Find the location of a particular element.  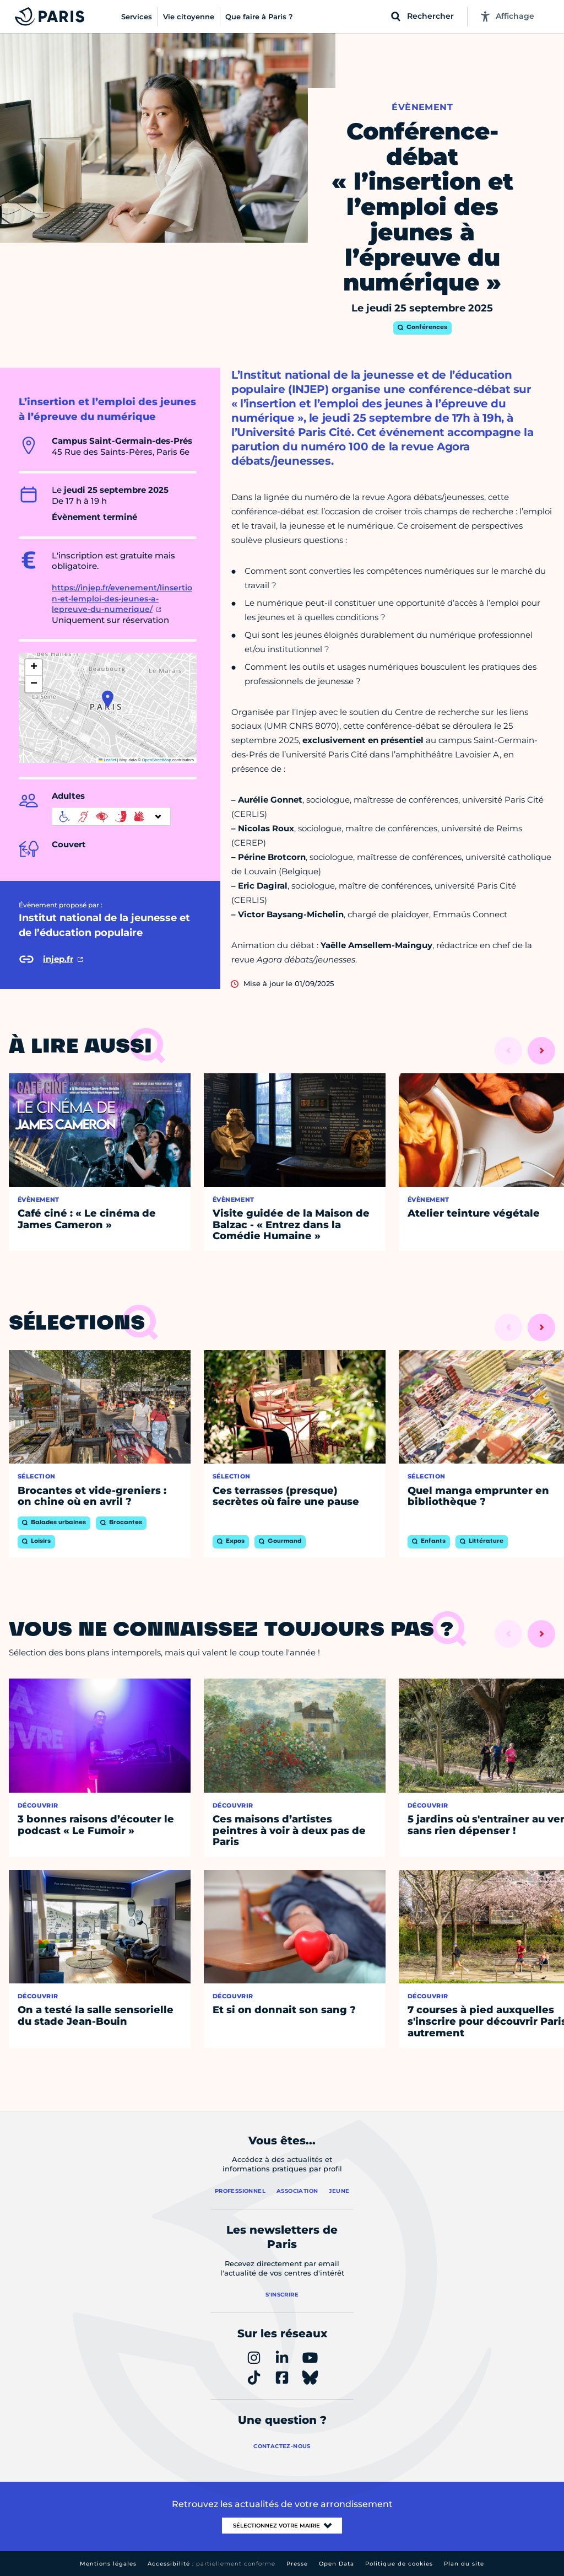

Politique de cookies is located at coordinates (399, 2563).